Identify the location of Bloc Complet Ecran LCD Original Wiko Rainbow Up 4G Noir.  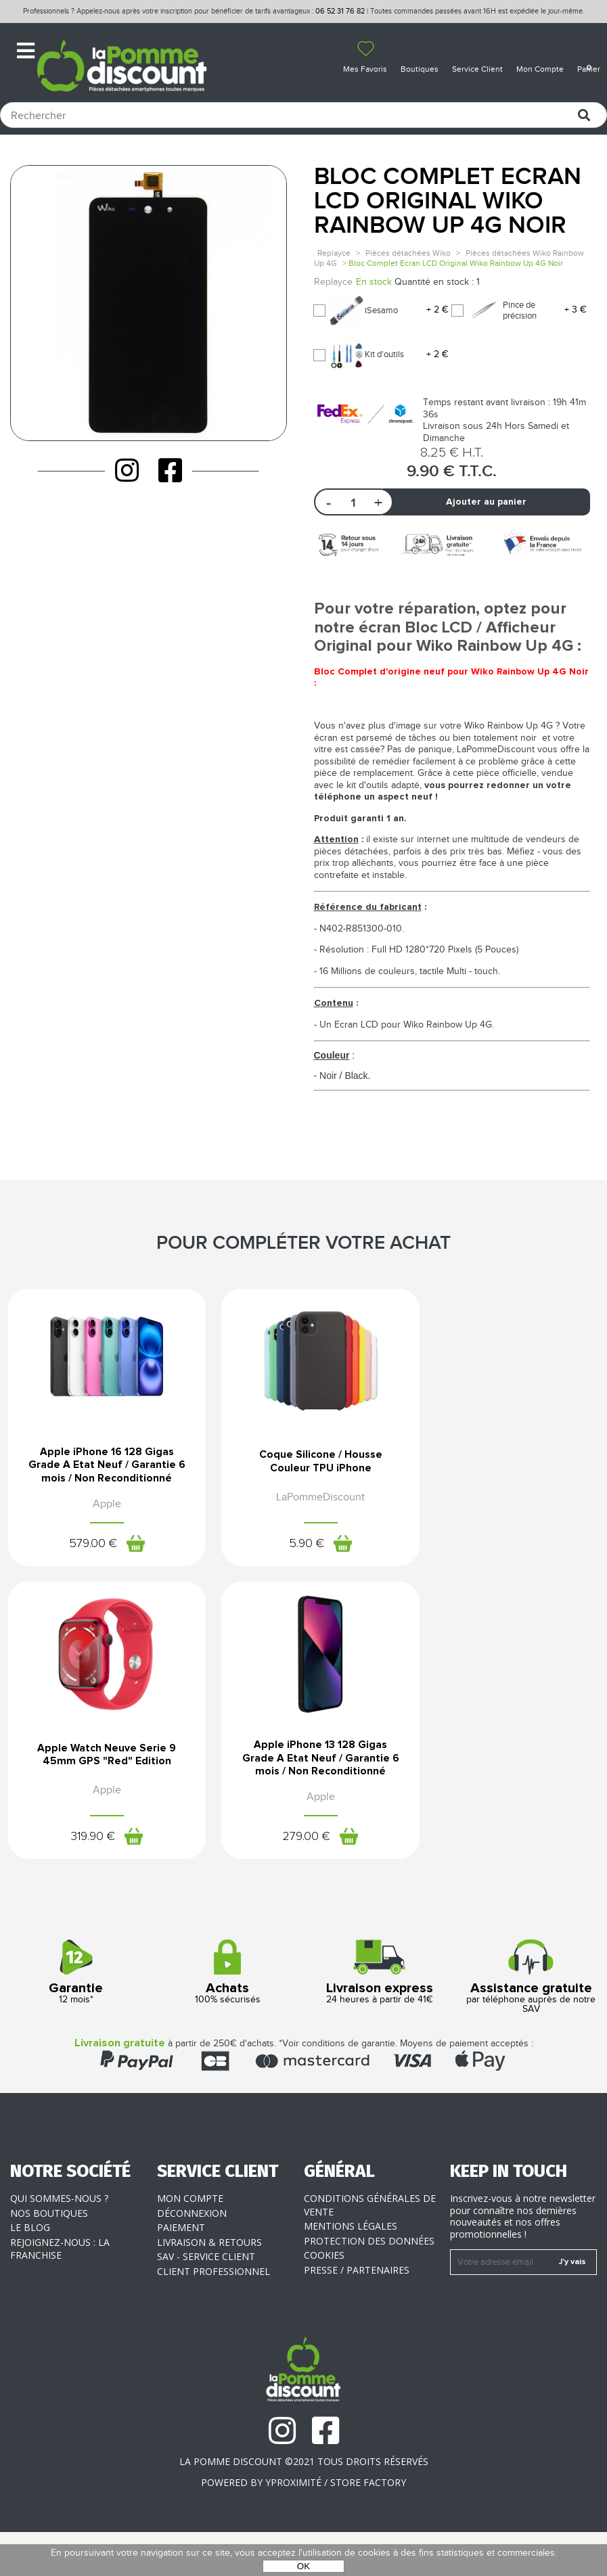
(447, 201).